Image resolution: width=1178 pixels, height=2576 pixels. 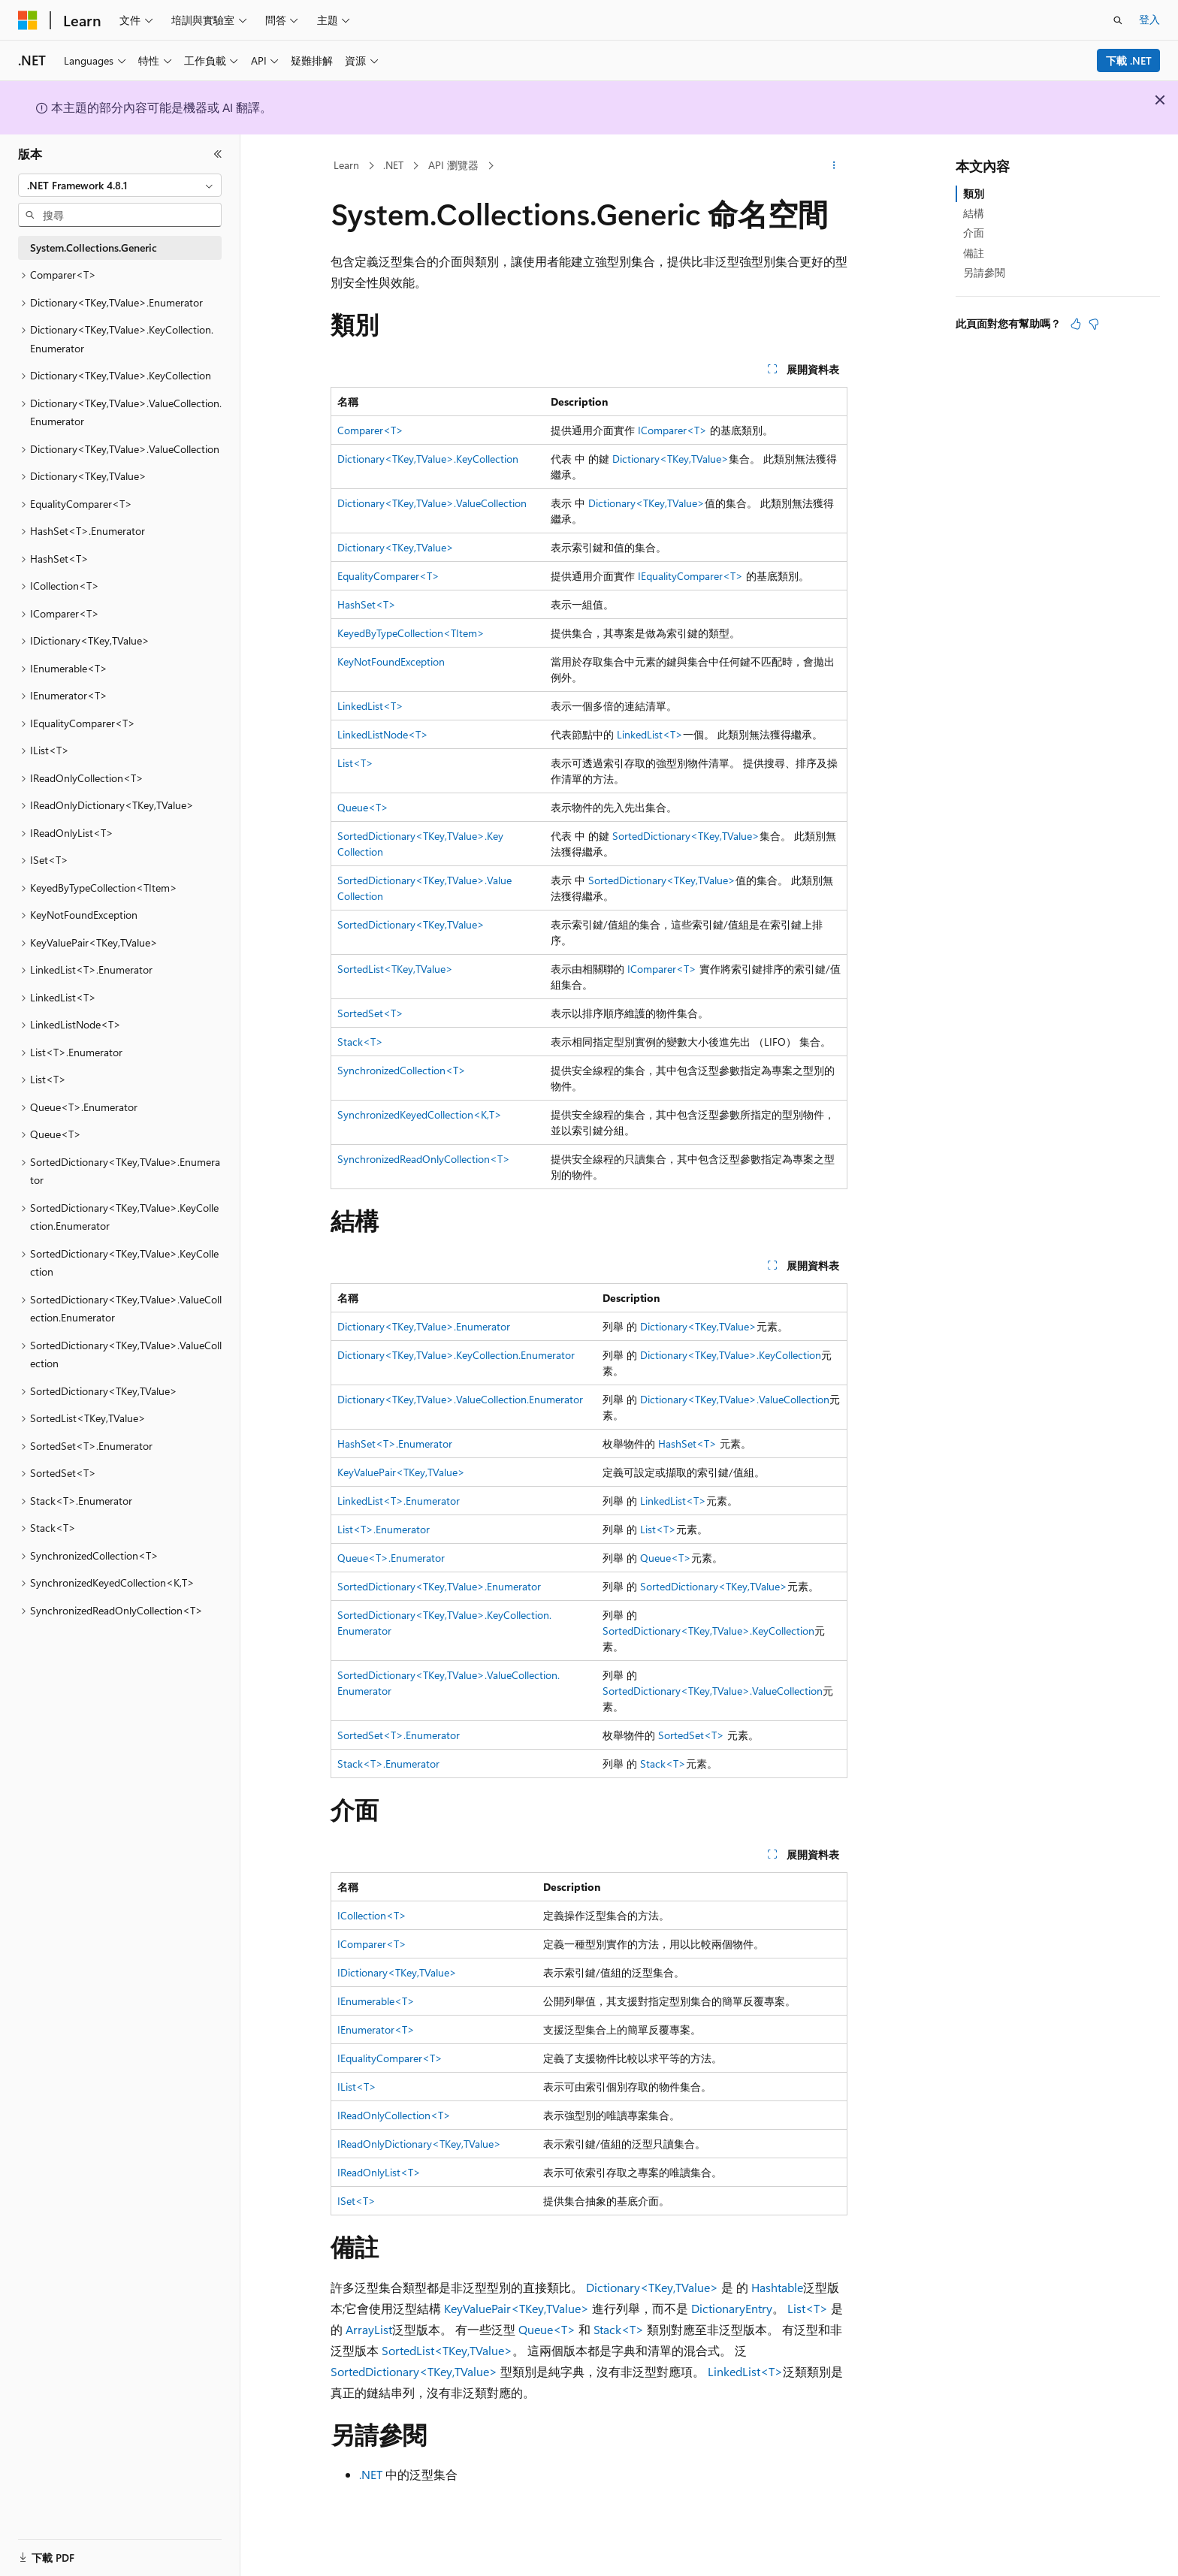 I want to click on Learn, so click(x=346, y=165).